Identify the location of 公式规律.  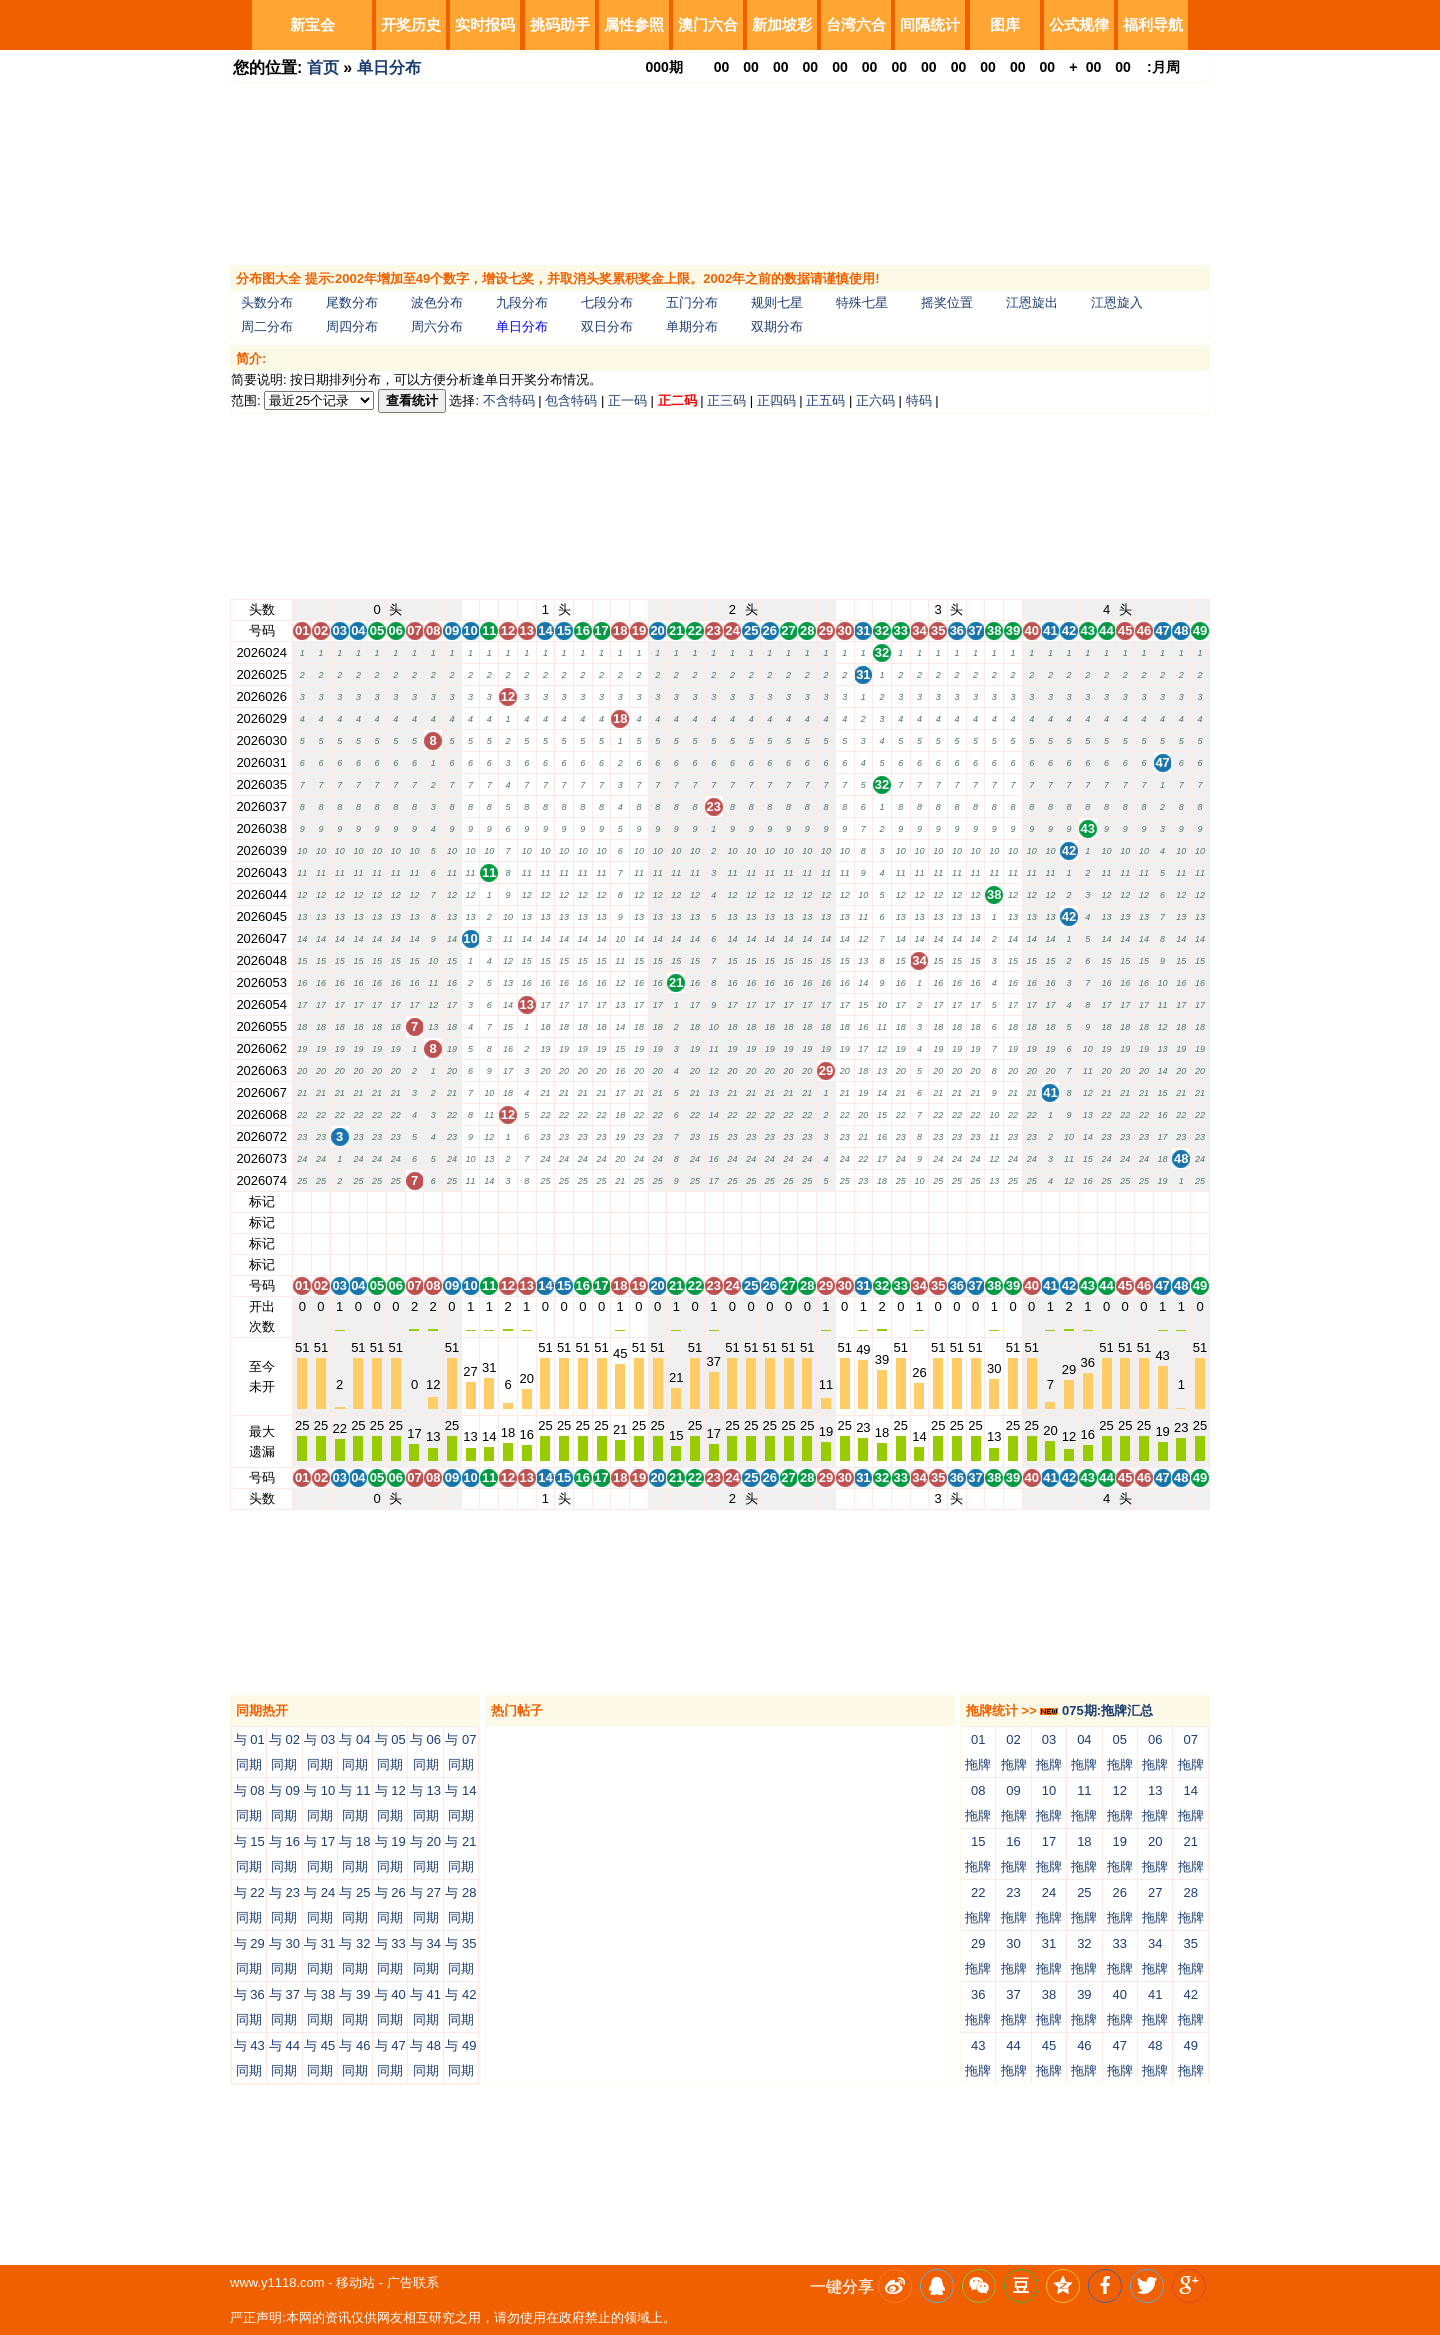
(1079, 24).